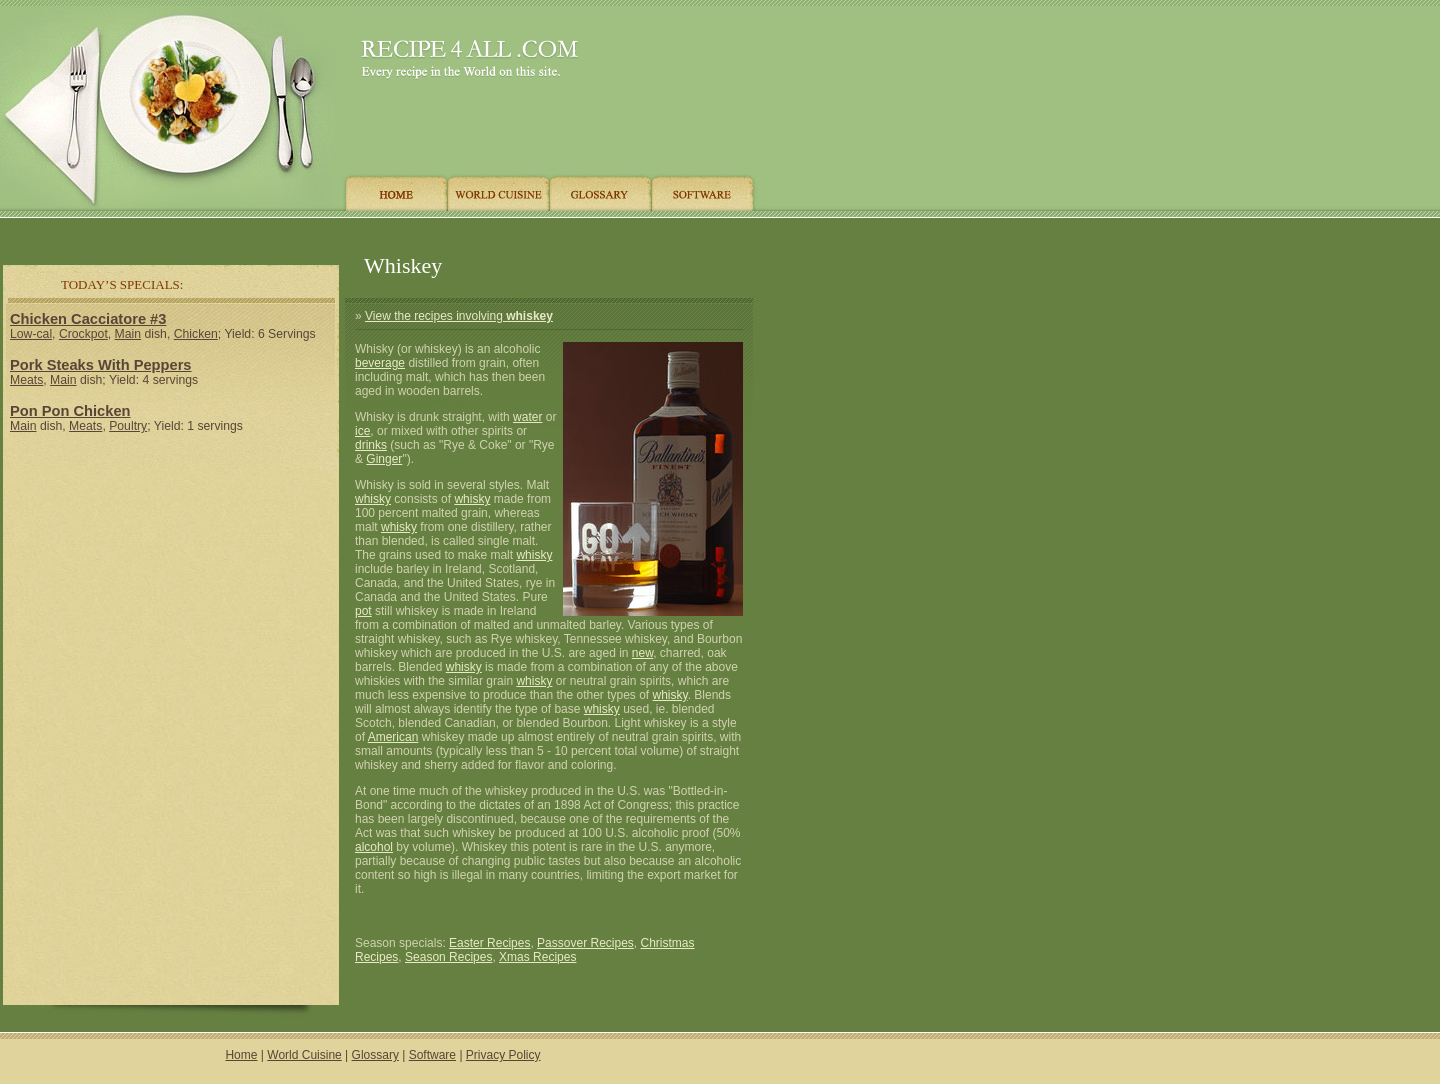 This screenshot has width=1440, height=1084. What do you see at coordinates (241, 1055) in the screenshot?
I see `Home` at bounding box center [241, 1055].